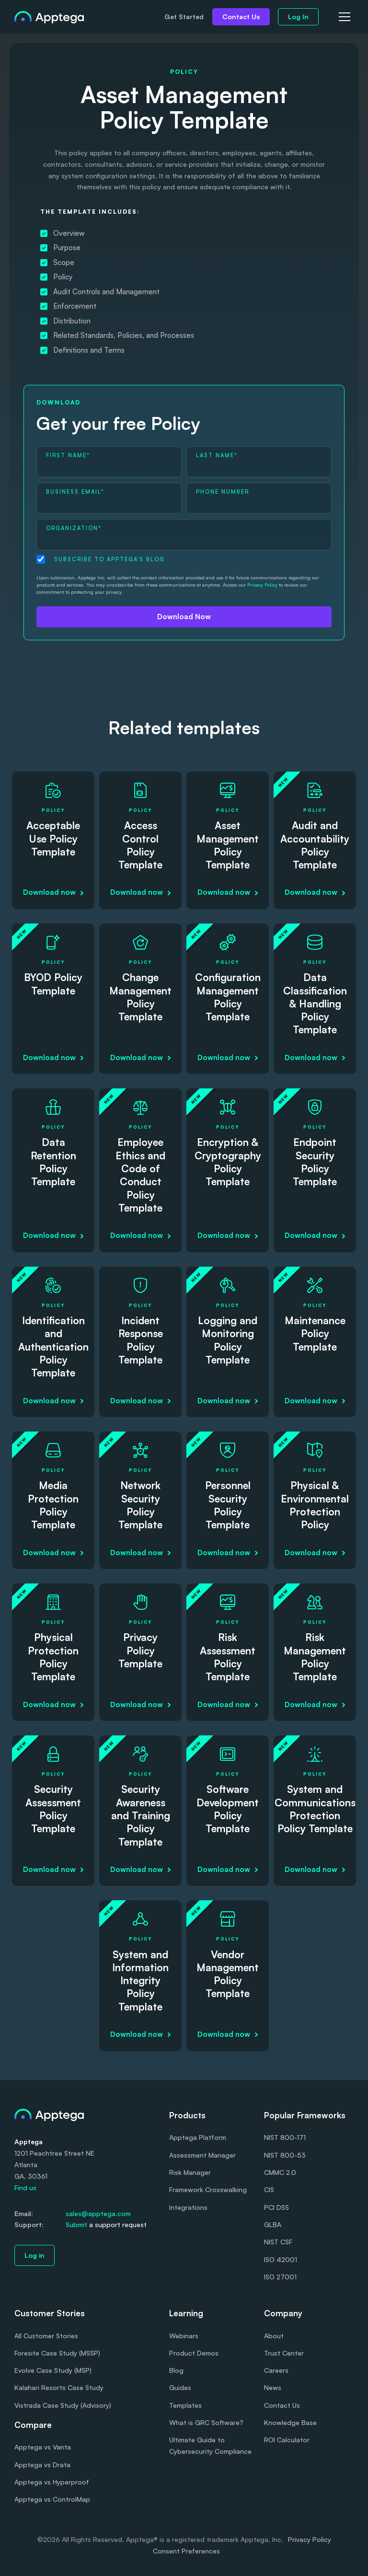 Image resolution: width=368 pixels, height=2576 pixels. I want to click on Trust Center, so click(284, 2353).